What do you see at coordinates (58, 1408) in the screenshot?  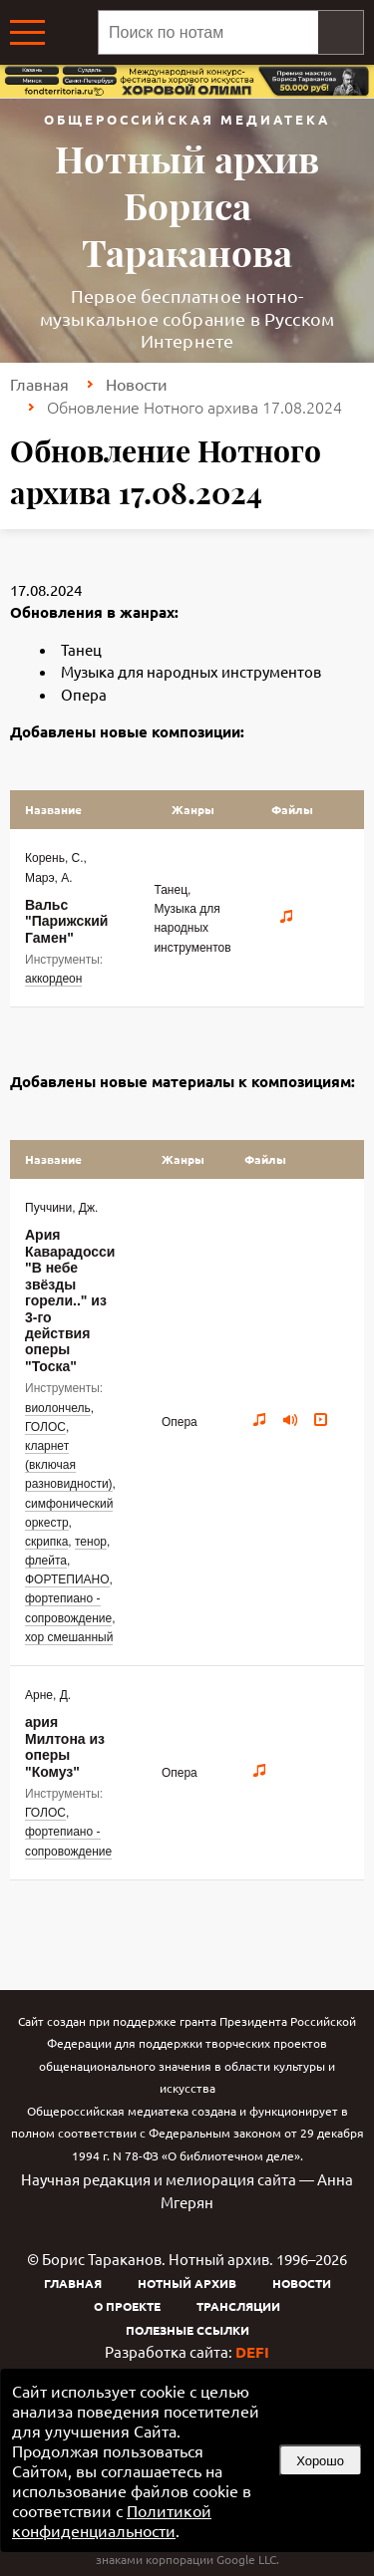 I see `виолончель` at bounding box center [58, 1408].